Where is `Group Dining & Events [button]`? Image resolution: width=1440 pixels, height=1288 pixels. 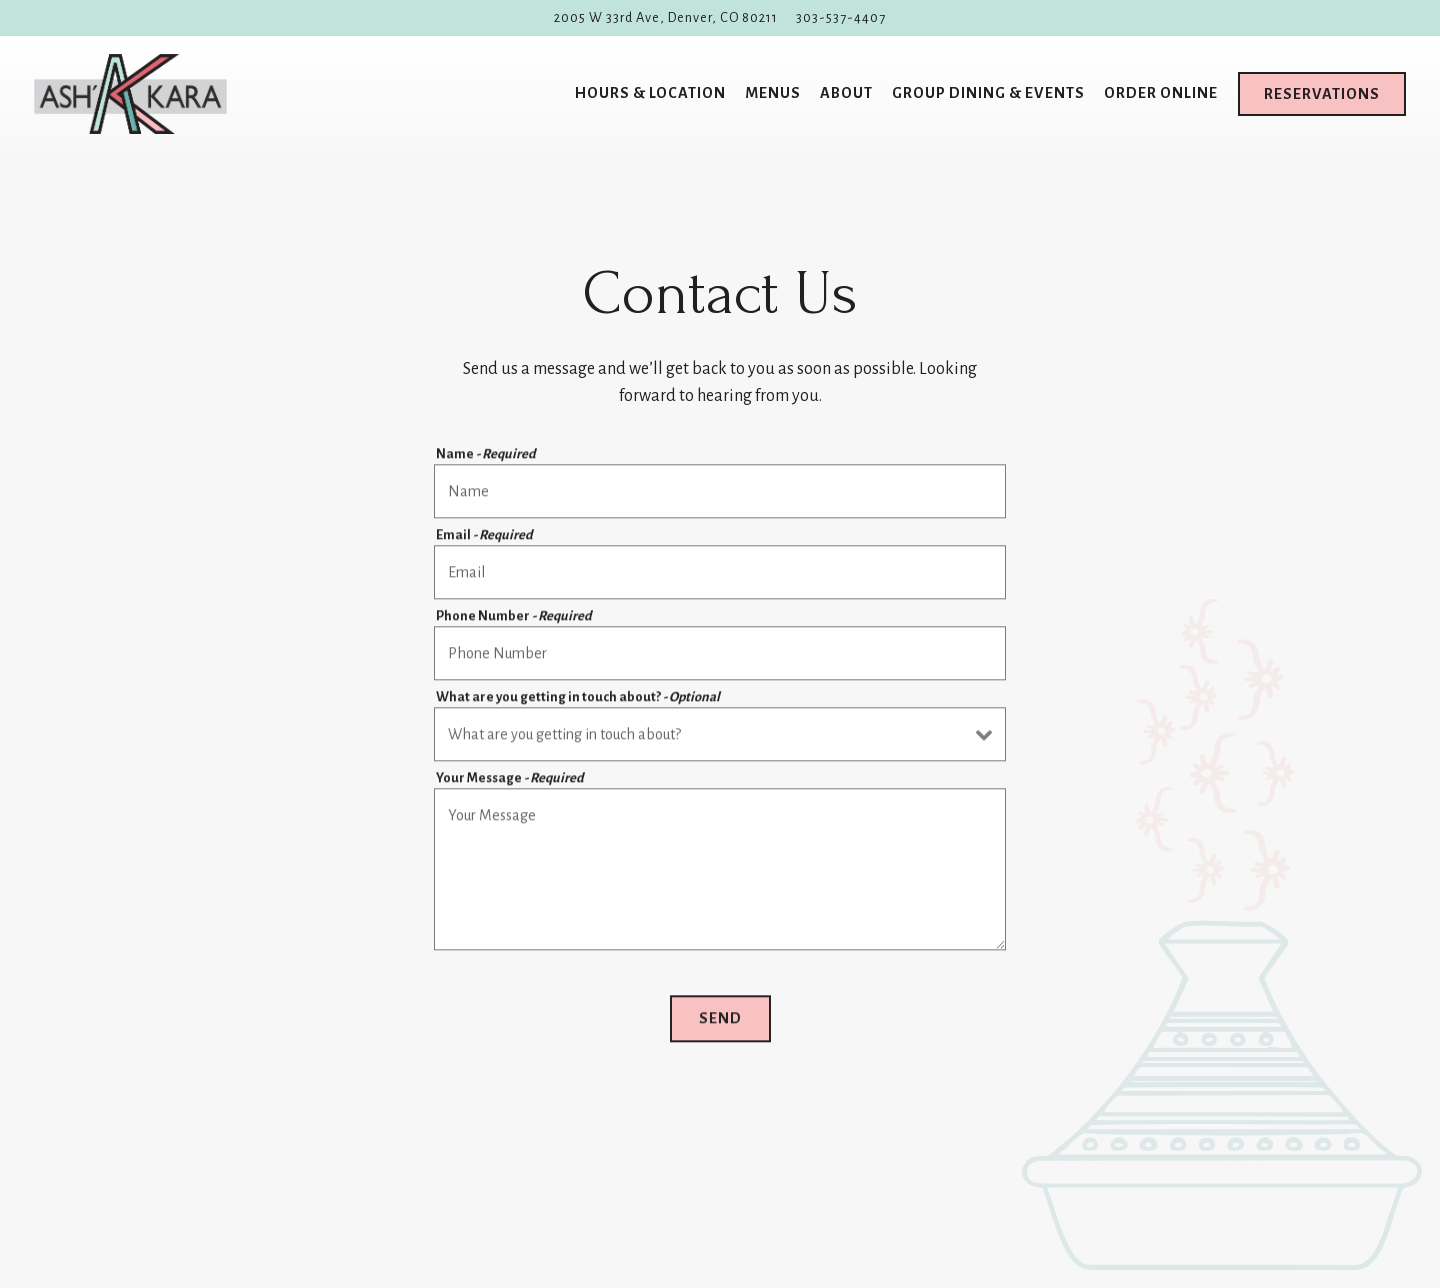
Group Dining & Events [button] is located at coordinates (988, 93).